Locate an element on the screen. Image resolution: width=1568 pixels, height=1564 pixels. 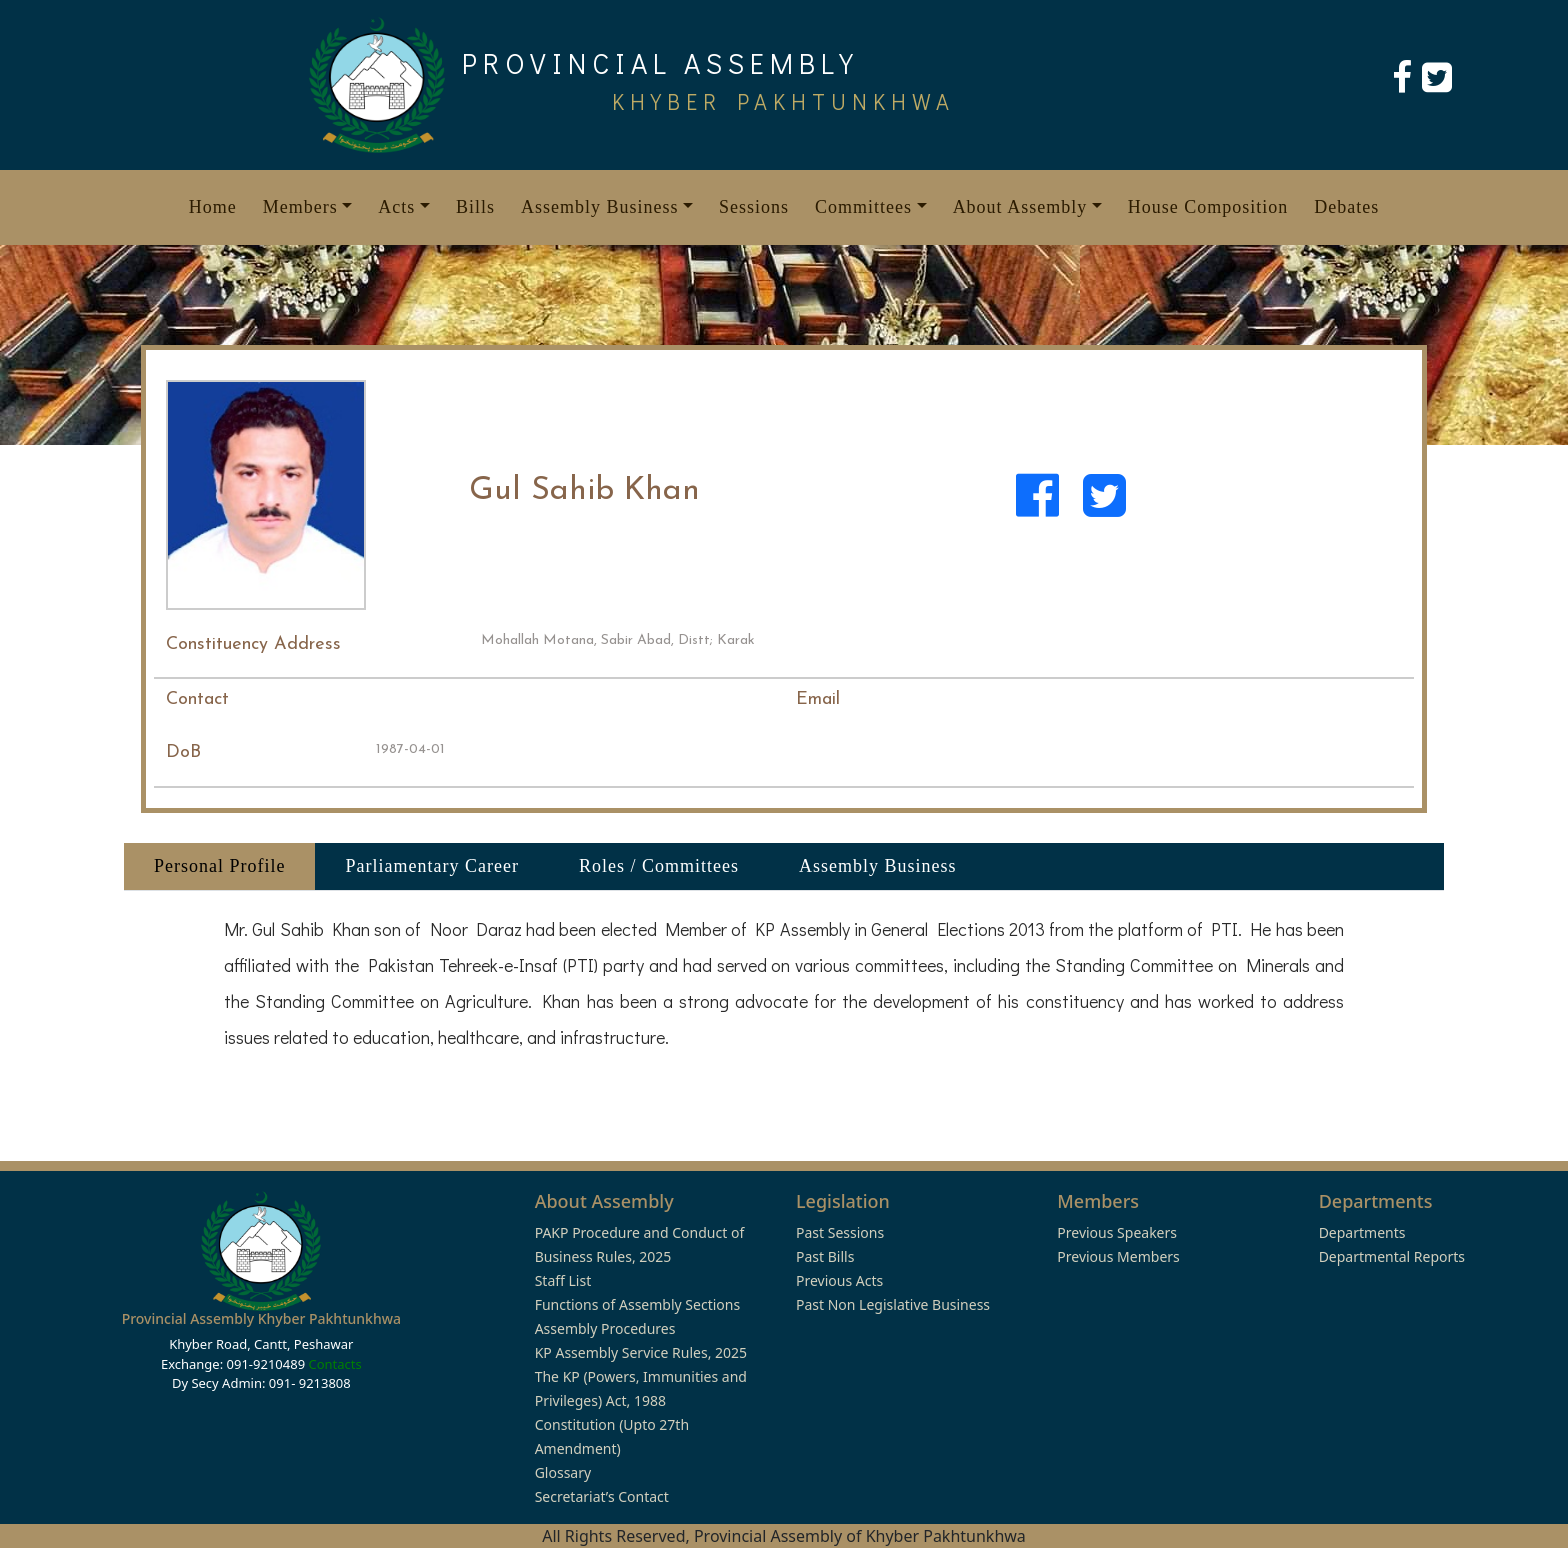
Assembly Business [tab] is located at coordinates (878, 866).